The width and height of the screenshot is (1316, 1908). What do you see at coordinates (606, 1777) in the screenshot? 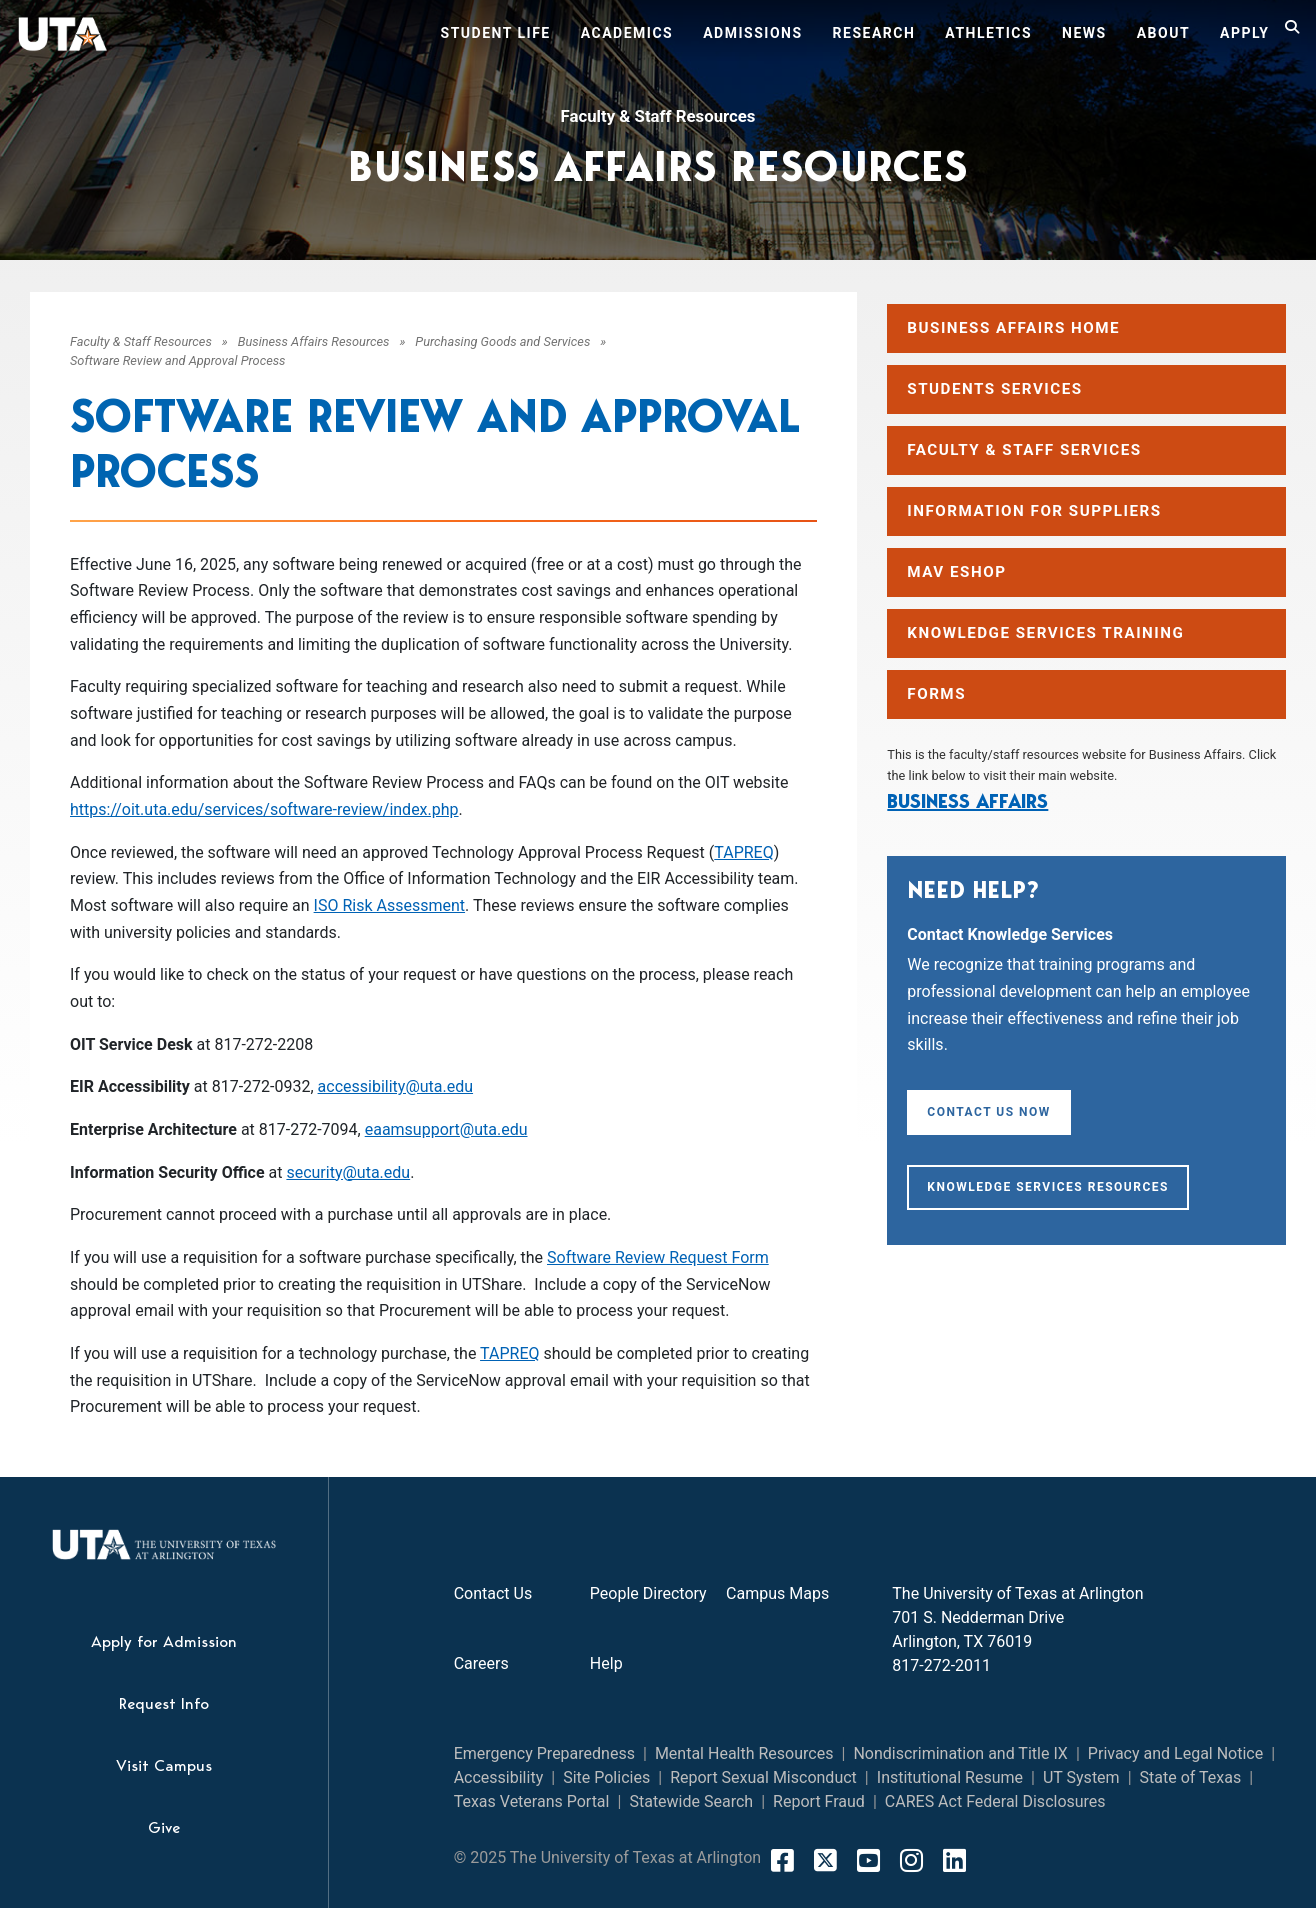
I see `Site Policies` at bounding box center [606, 1777].